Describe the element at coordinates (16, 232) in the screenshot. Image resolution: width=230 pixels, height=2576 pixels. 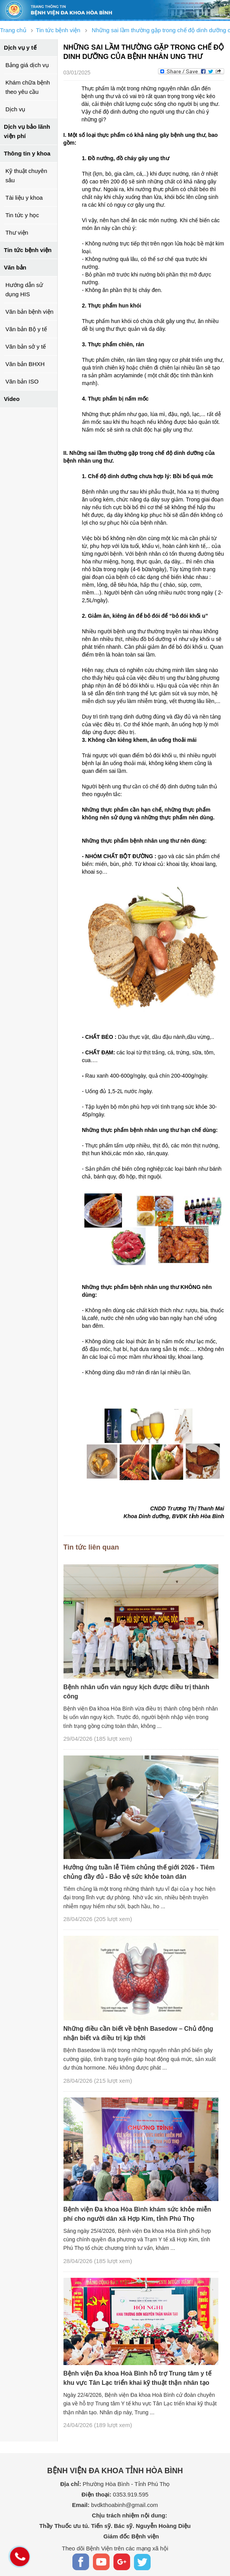
I see `Thư viện` at that location.